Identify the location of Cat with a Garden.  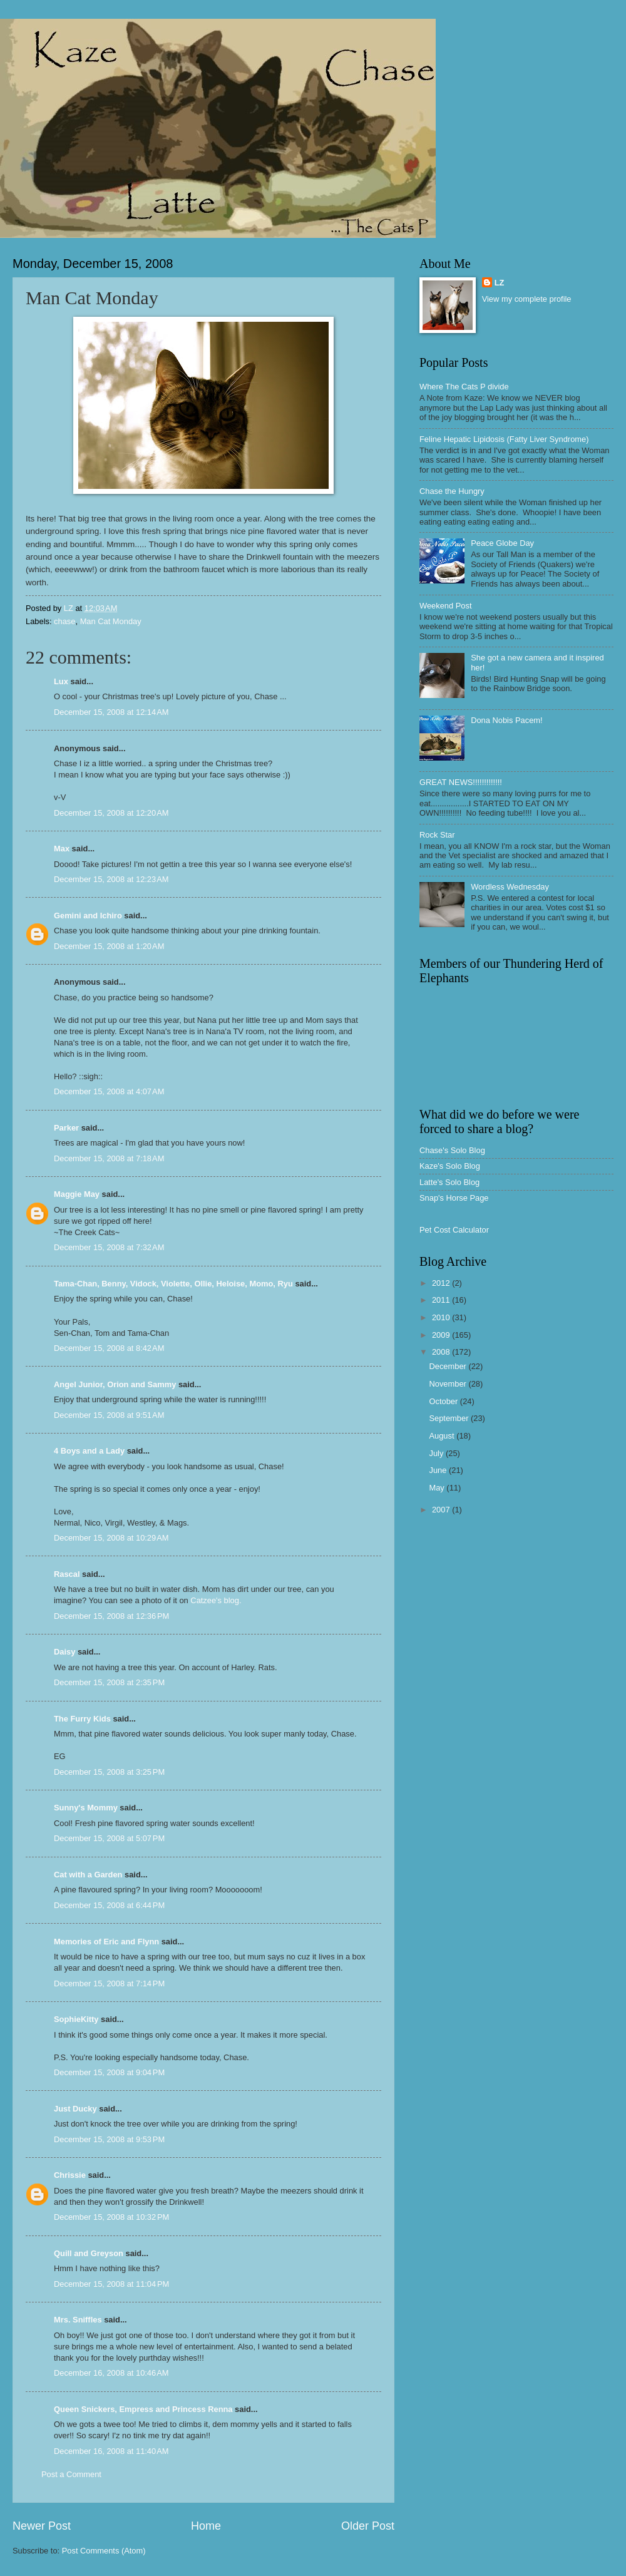
(88, 1874).